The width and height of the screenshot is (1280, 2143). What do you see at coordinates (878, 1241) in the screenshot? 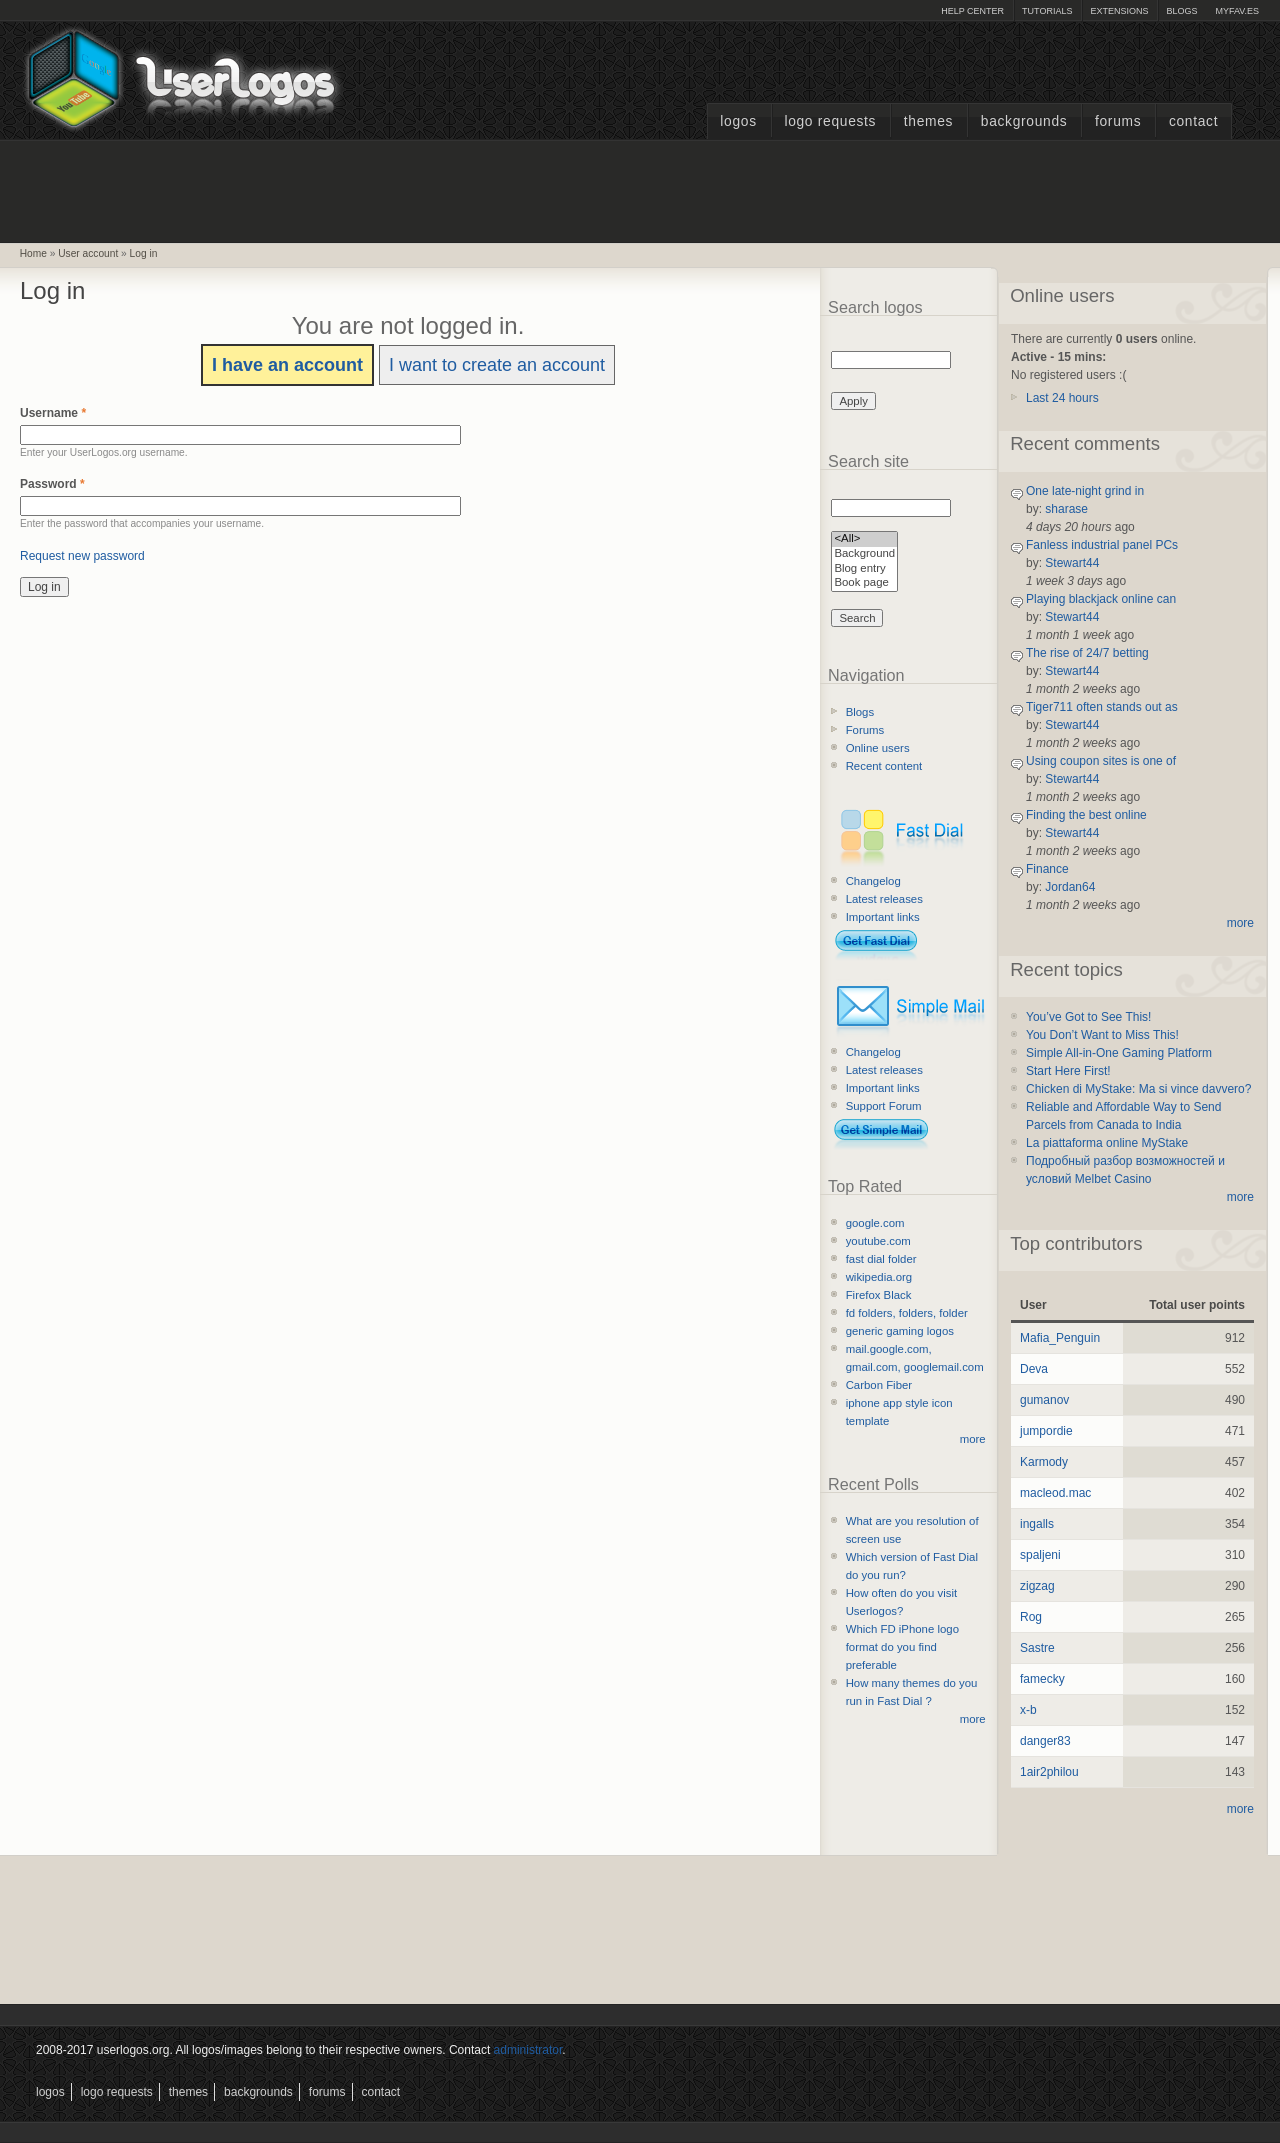
I see `youtube.com` at bounding box center [878, 1241].